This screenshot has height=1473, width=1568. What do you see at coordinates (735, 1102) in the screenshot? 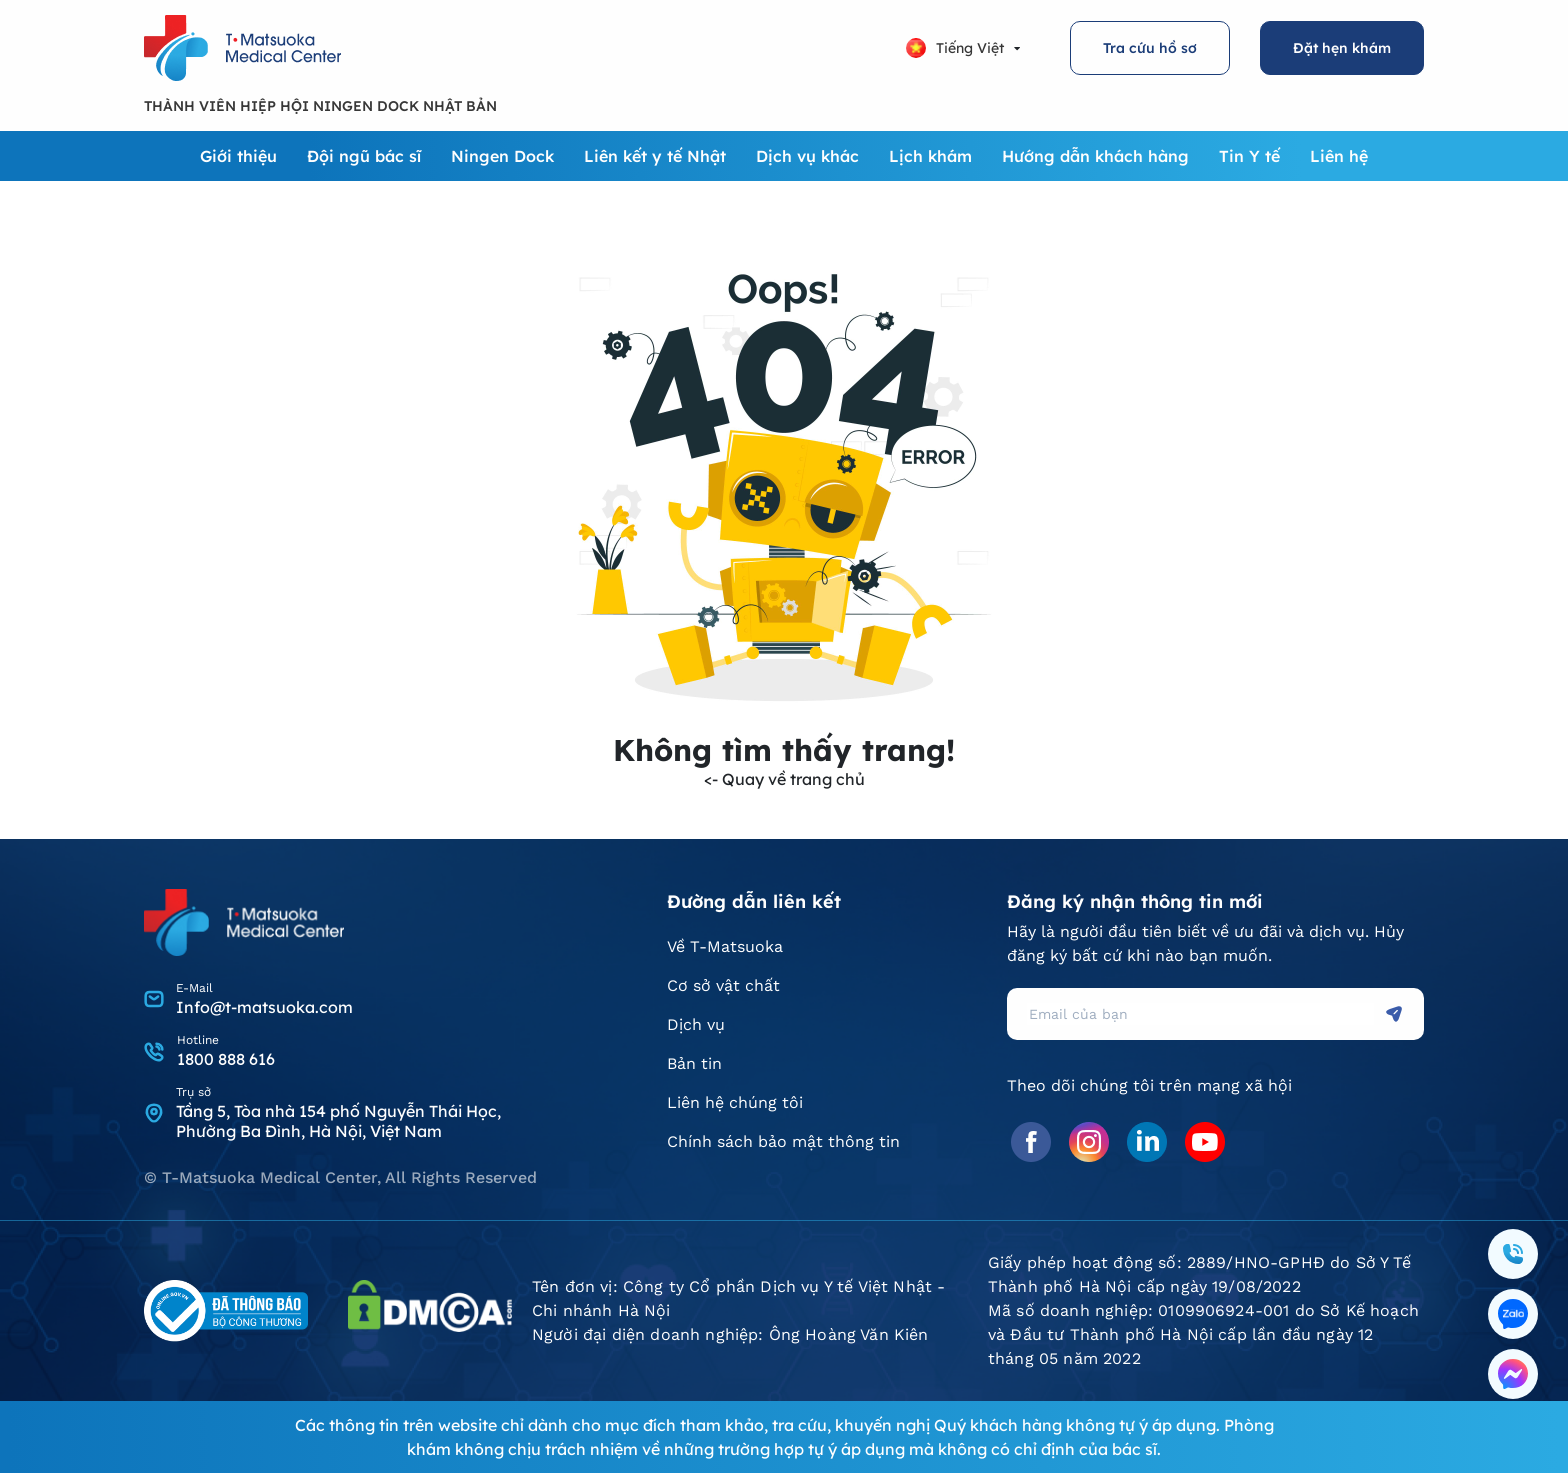
I see `Liên hệ chúng tôi` at bounding box center [735, 1102].